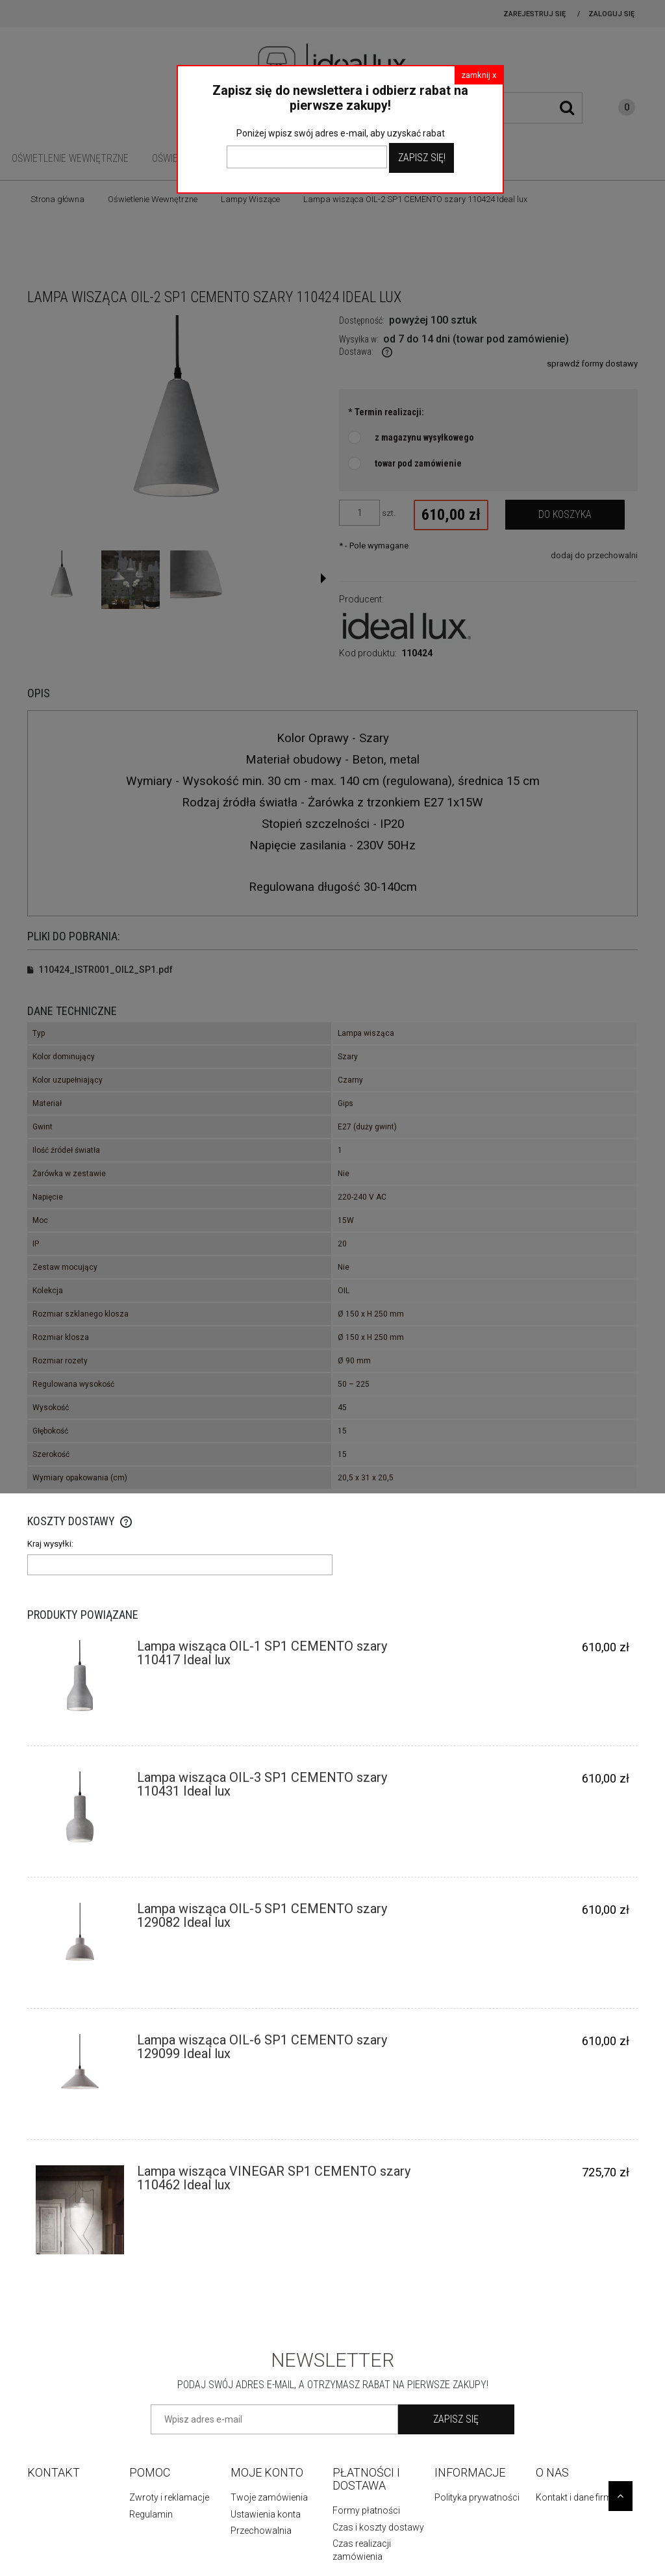  What do you see at coordinates (424, 437) in the screenshot?
I see `z magazynu wysyłkowego` at bounding box center [424, 437].